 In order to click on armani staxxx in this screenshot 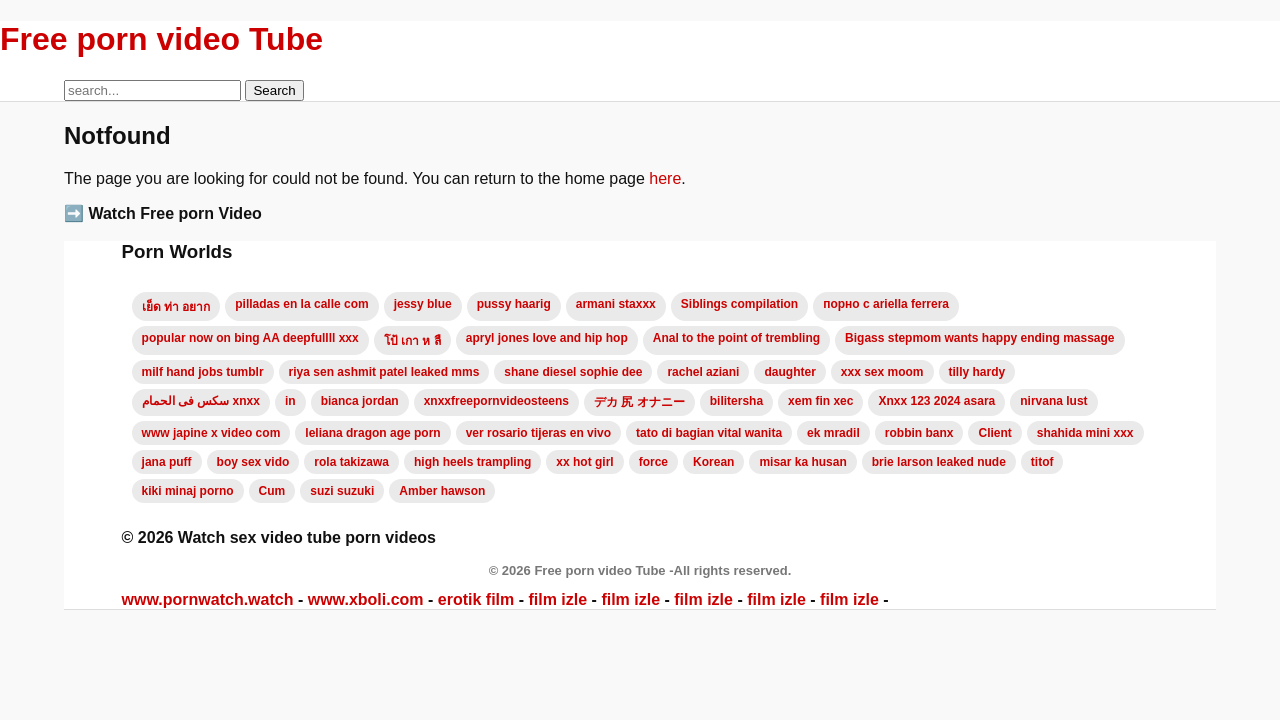, I will do `click(616, 304)`.